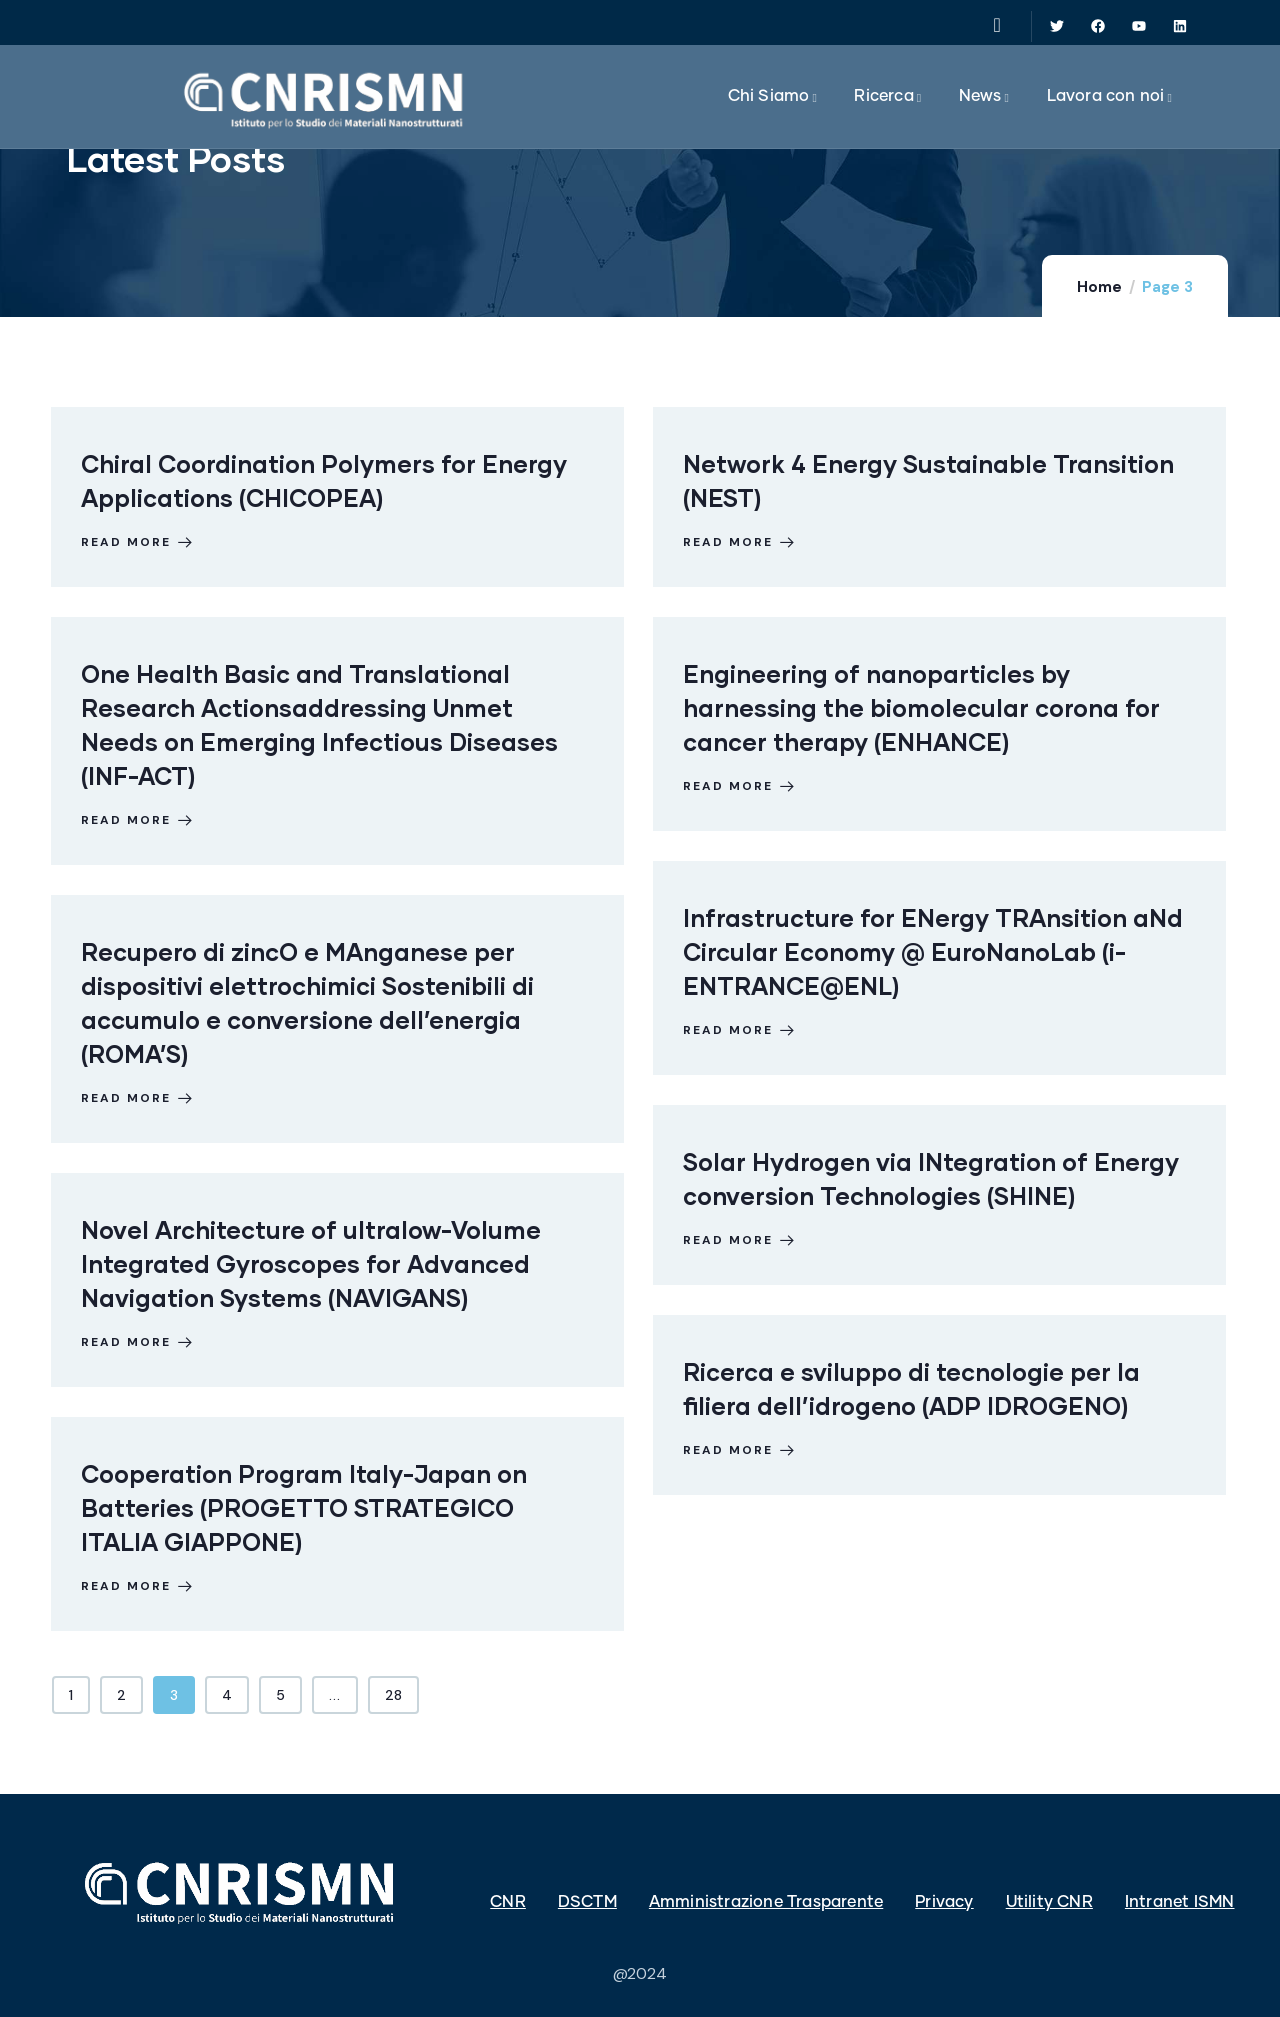 The image size is (1280, 2017). Describe the element at coordinates (304, 1507) in the screenshot. I see `Cooperation Program Italy-Japan on Batteries (PROGETTO STRATEGICO ITALIA GIAPPONE)` at that location.